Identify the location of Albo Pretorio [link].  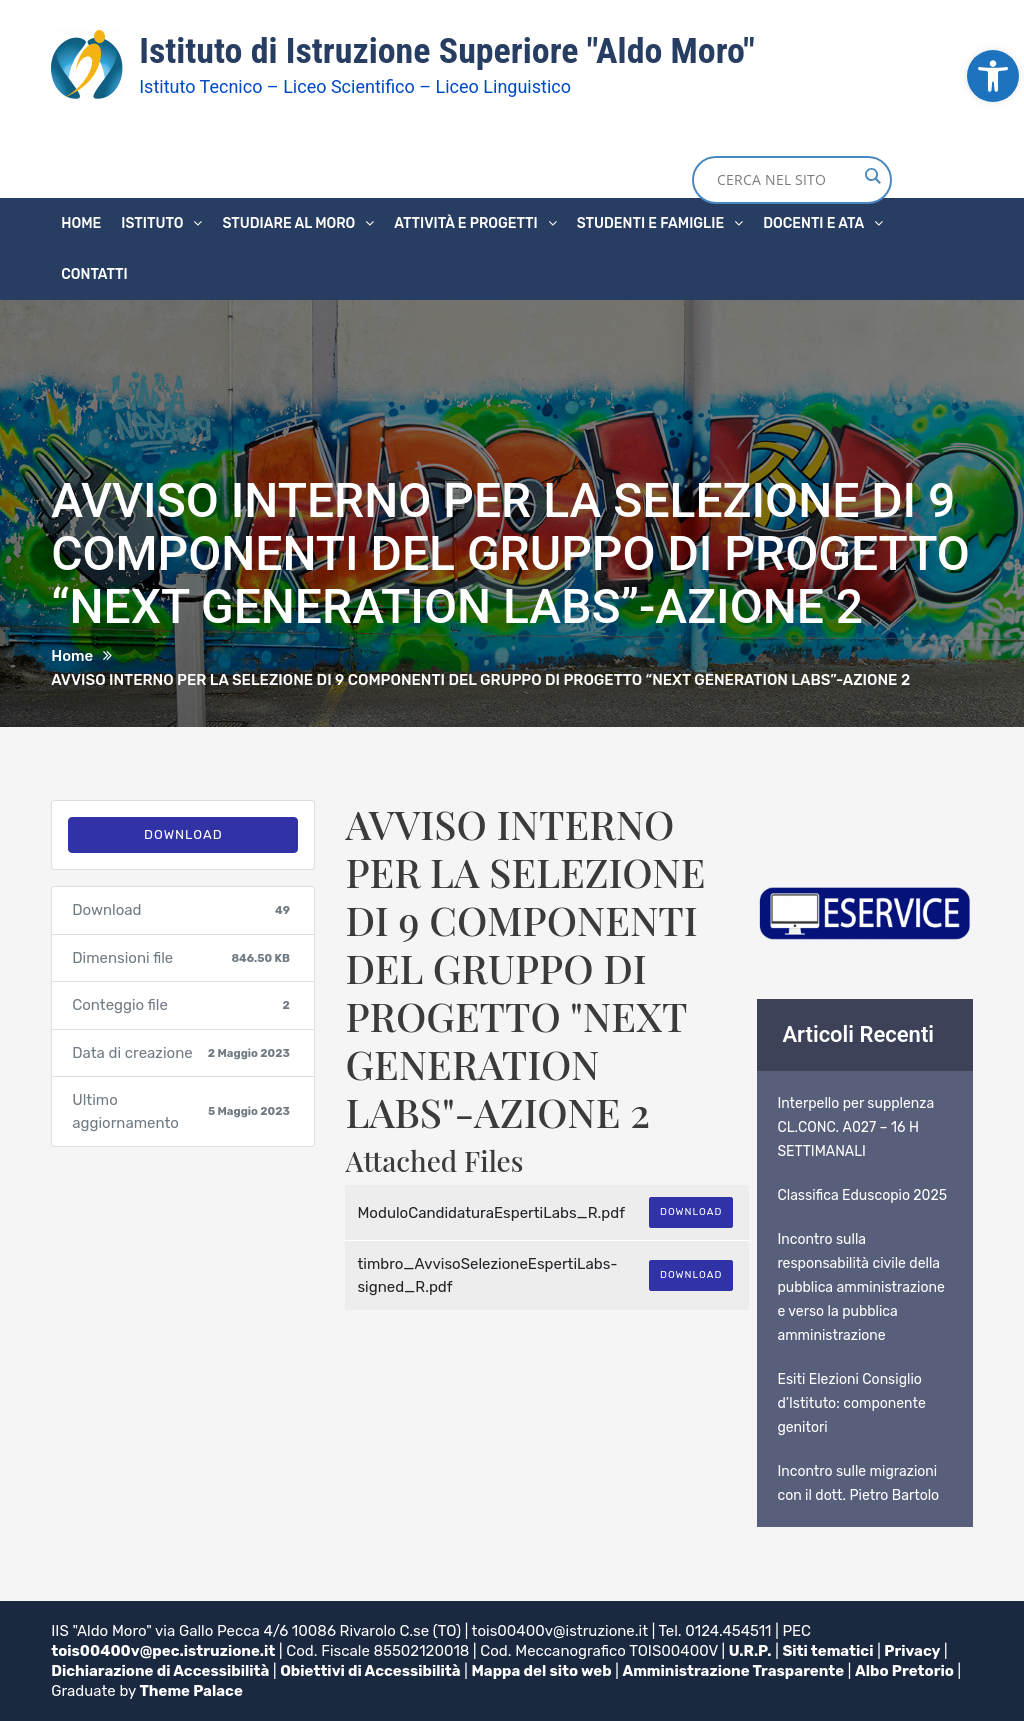
(906, 1671).